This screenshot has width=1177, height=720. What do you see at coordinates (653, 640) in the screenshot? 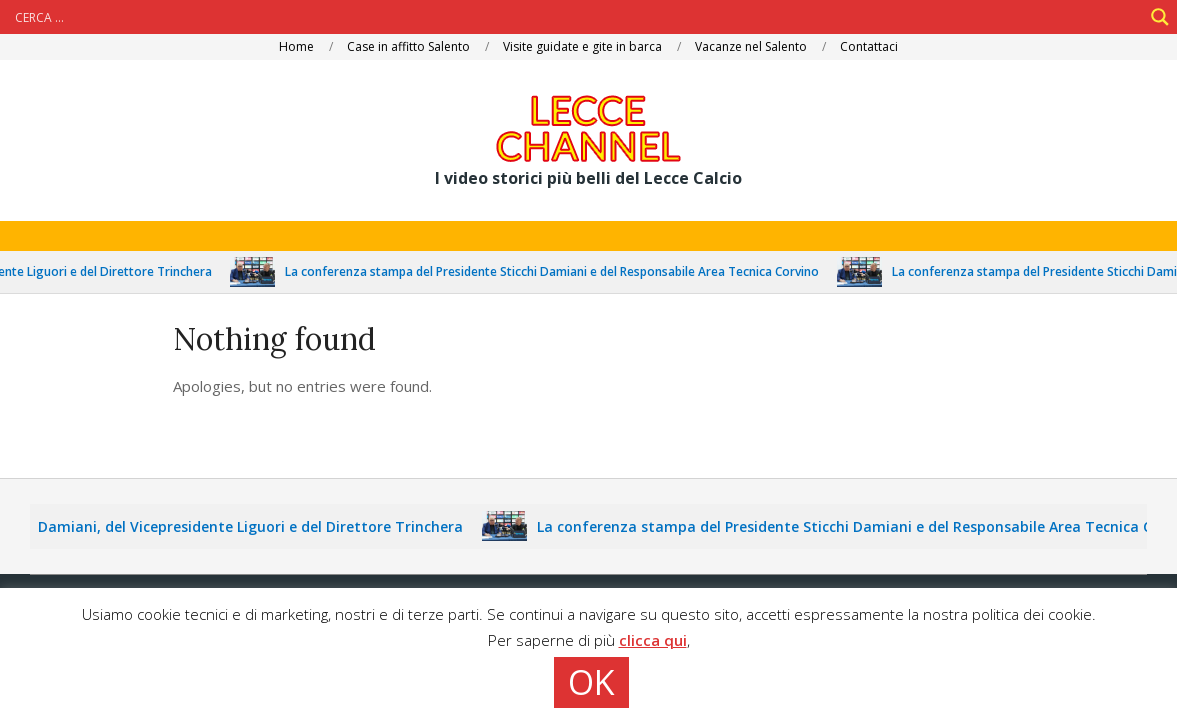
I see `clicca qui` at bounding box center [653, 640].